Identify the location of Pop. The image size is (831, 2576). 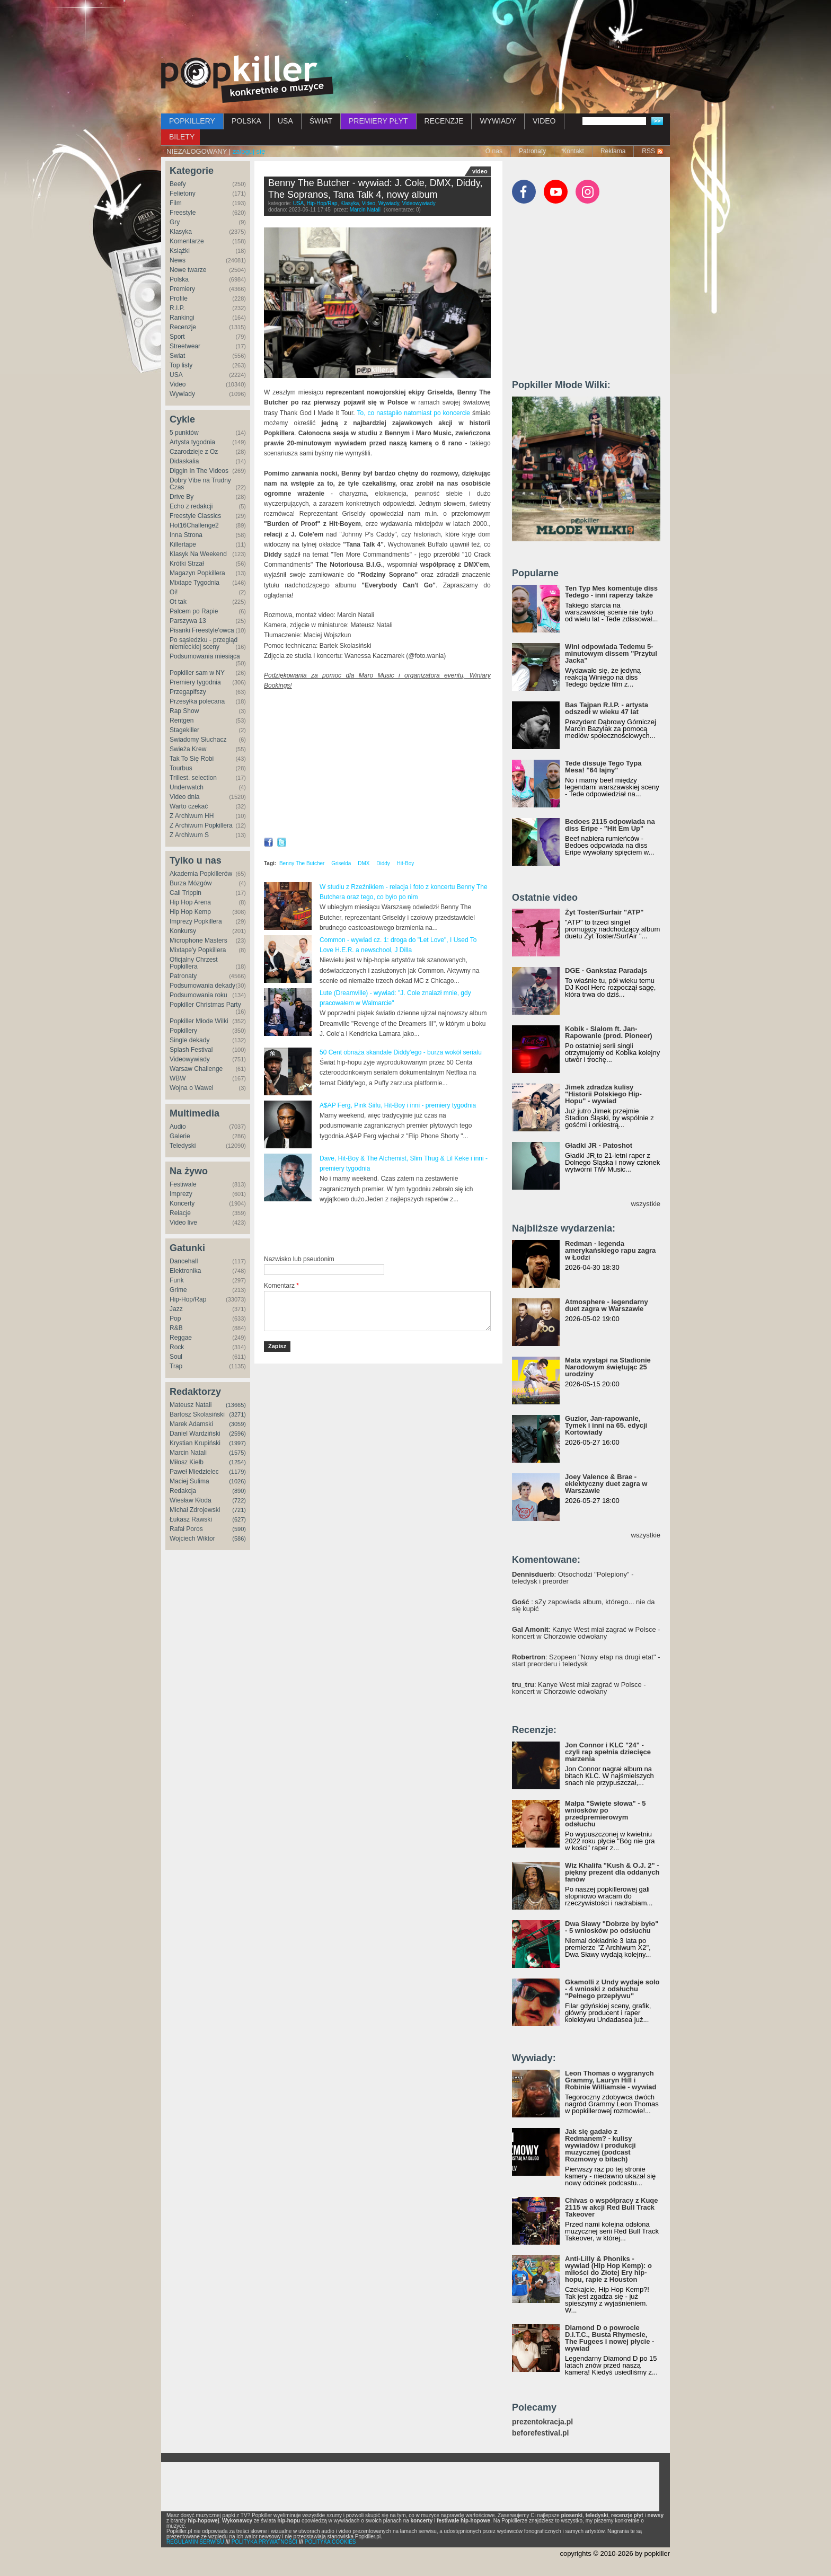
(175, 1318).